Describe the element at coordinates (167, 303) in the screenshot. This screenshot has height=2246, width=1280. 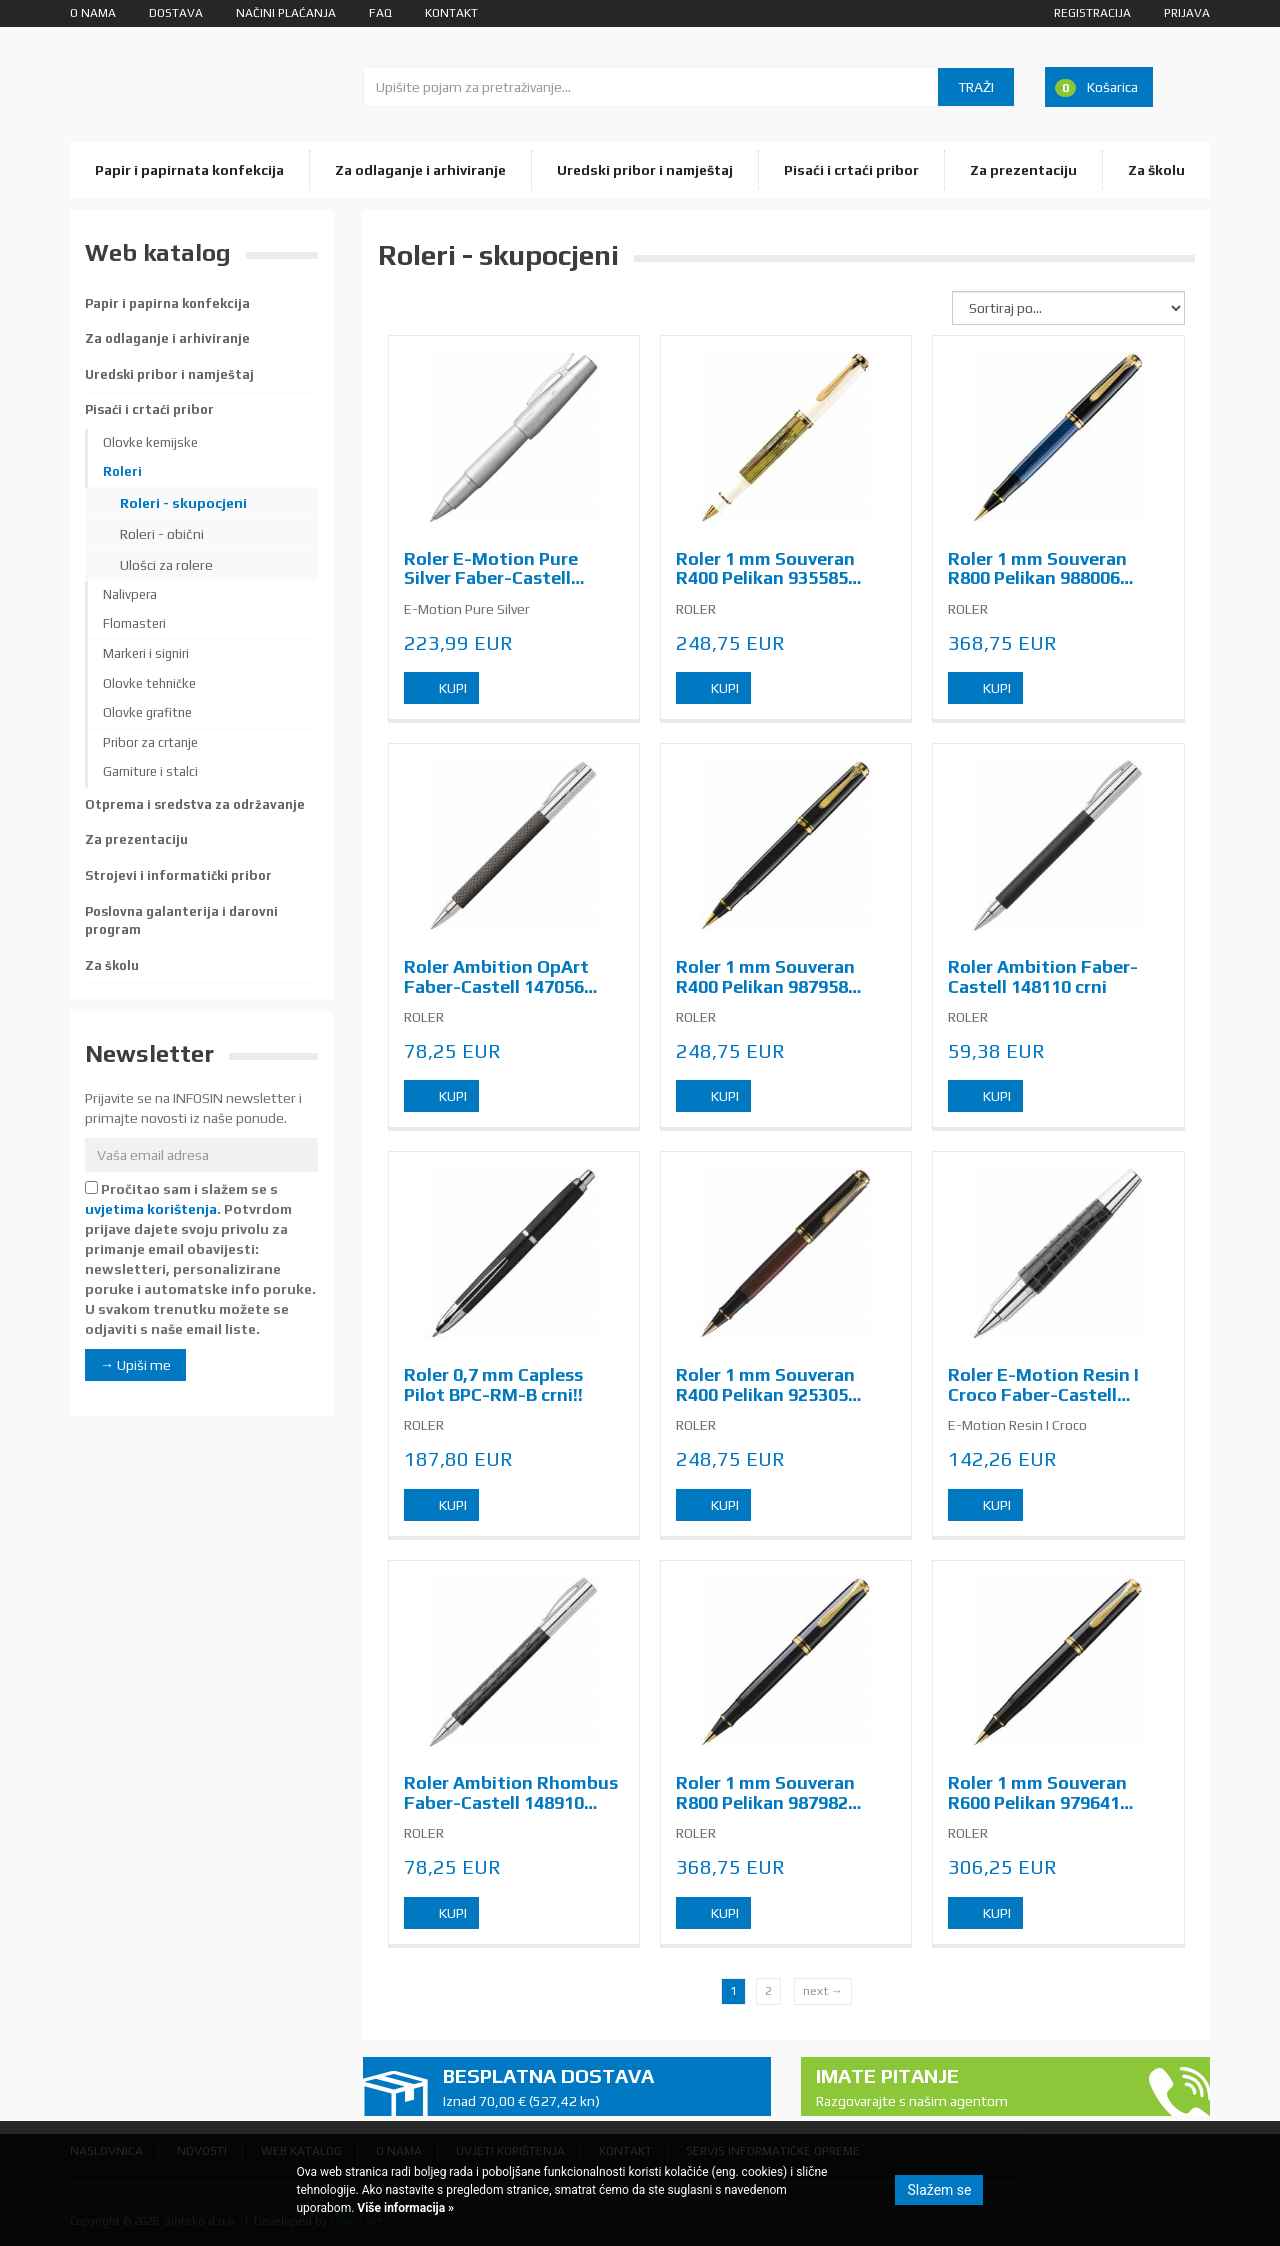
I see `Papir i papirna konfekcija` at that location.